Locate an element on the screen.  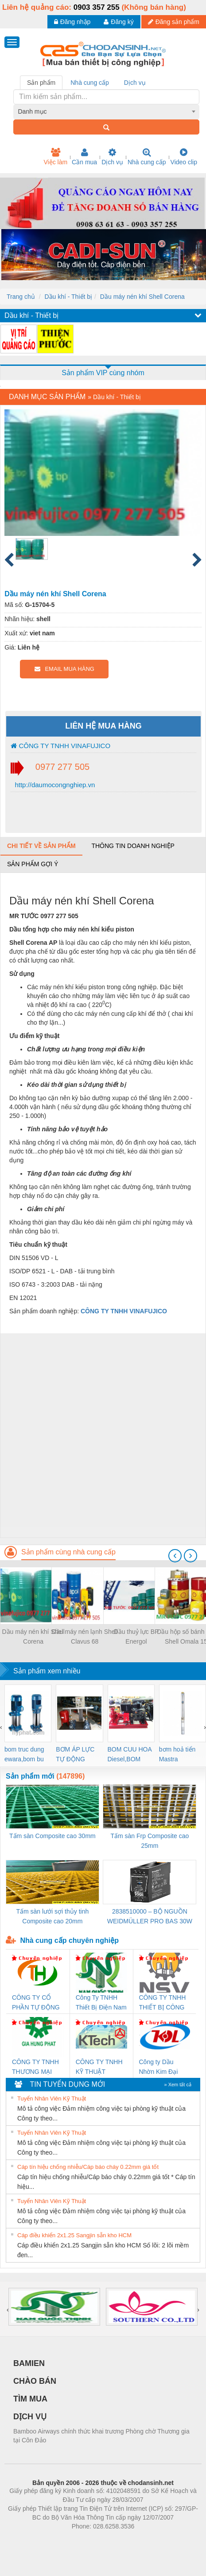
[Advertisement] is located at coordinates (102, 1435).